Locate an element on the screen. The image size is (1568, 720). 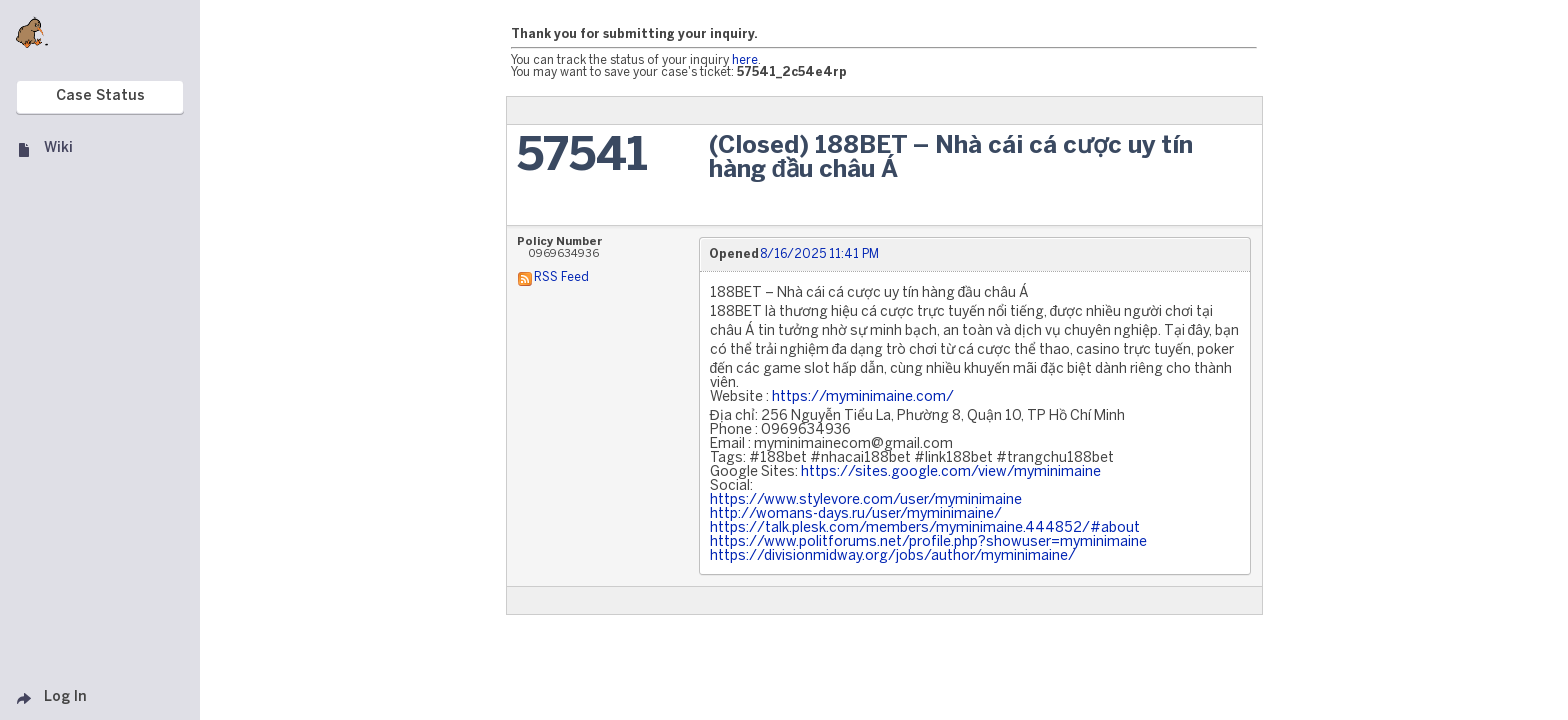
https://talk.plesk.com/members/myminimaine.444852/#about is located at coordinates (925, 528).